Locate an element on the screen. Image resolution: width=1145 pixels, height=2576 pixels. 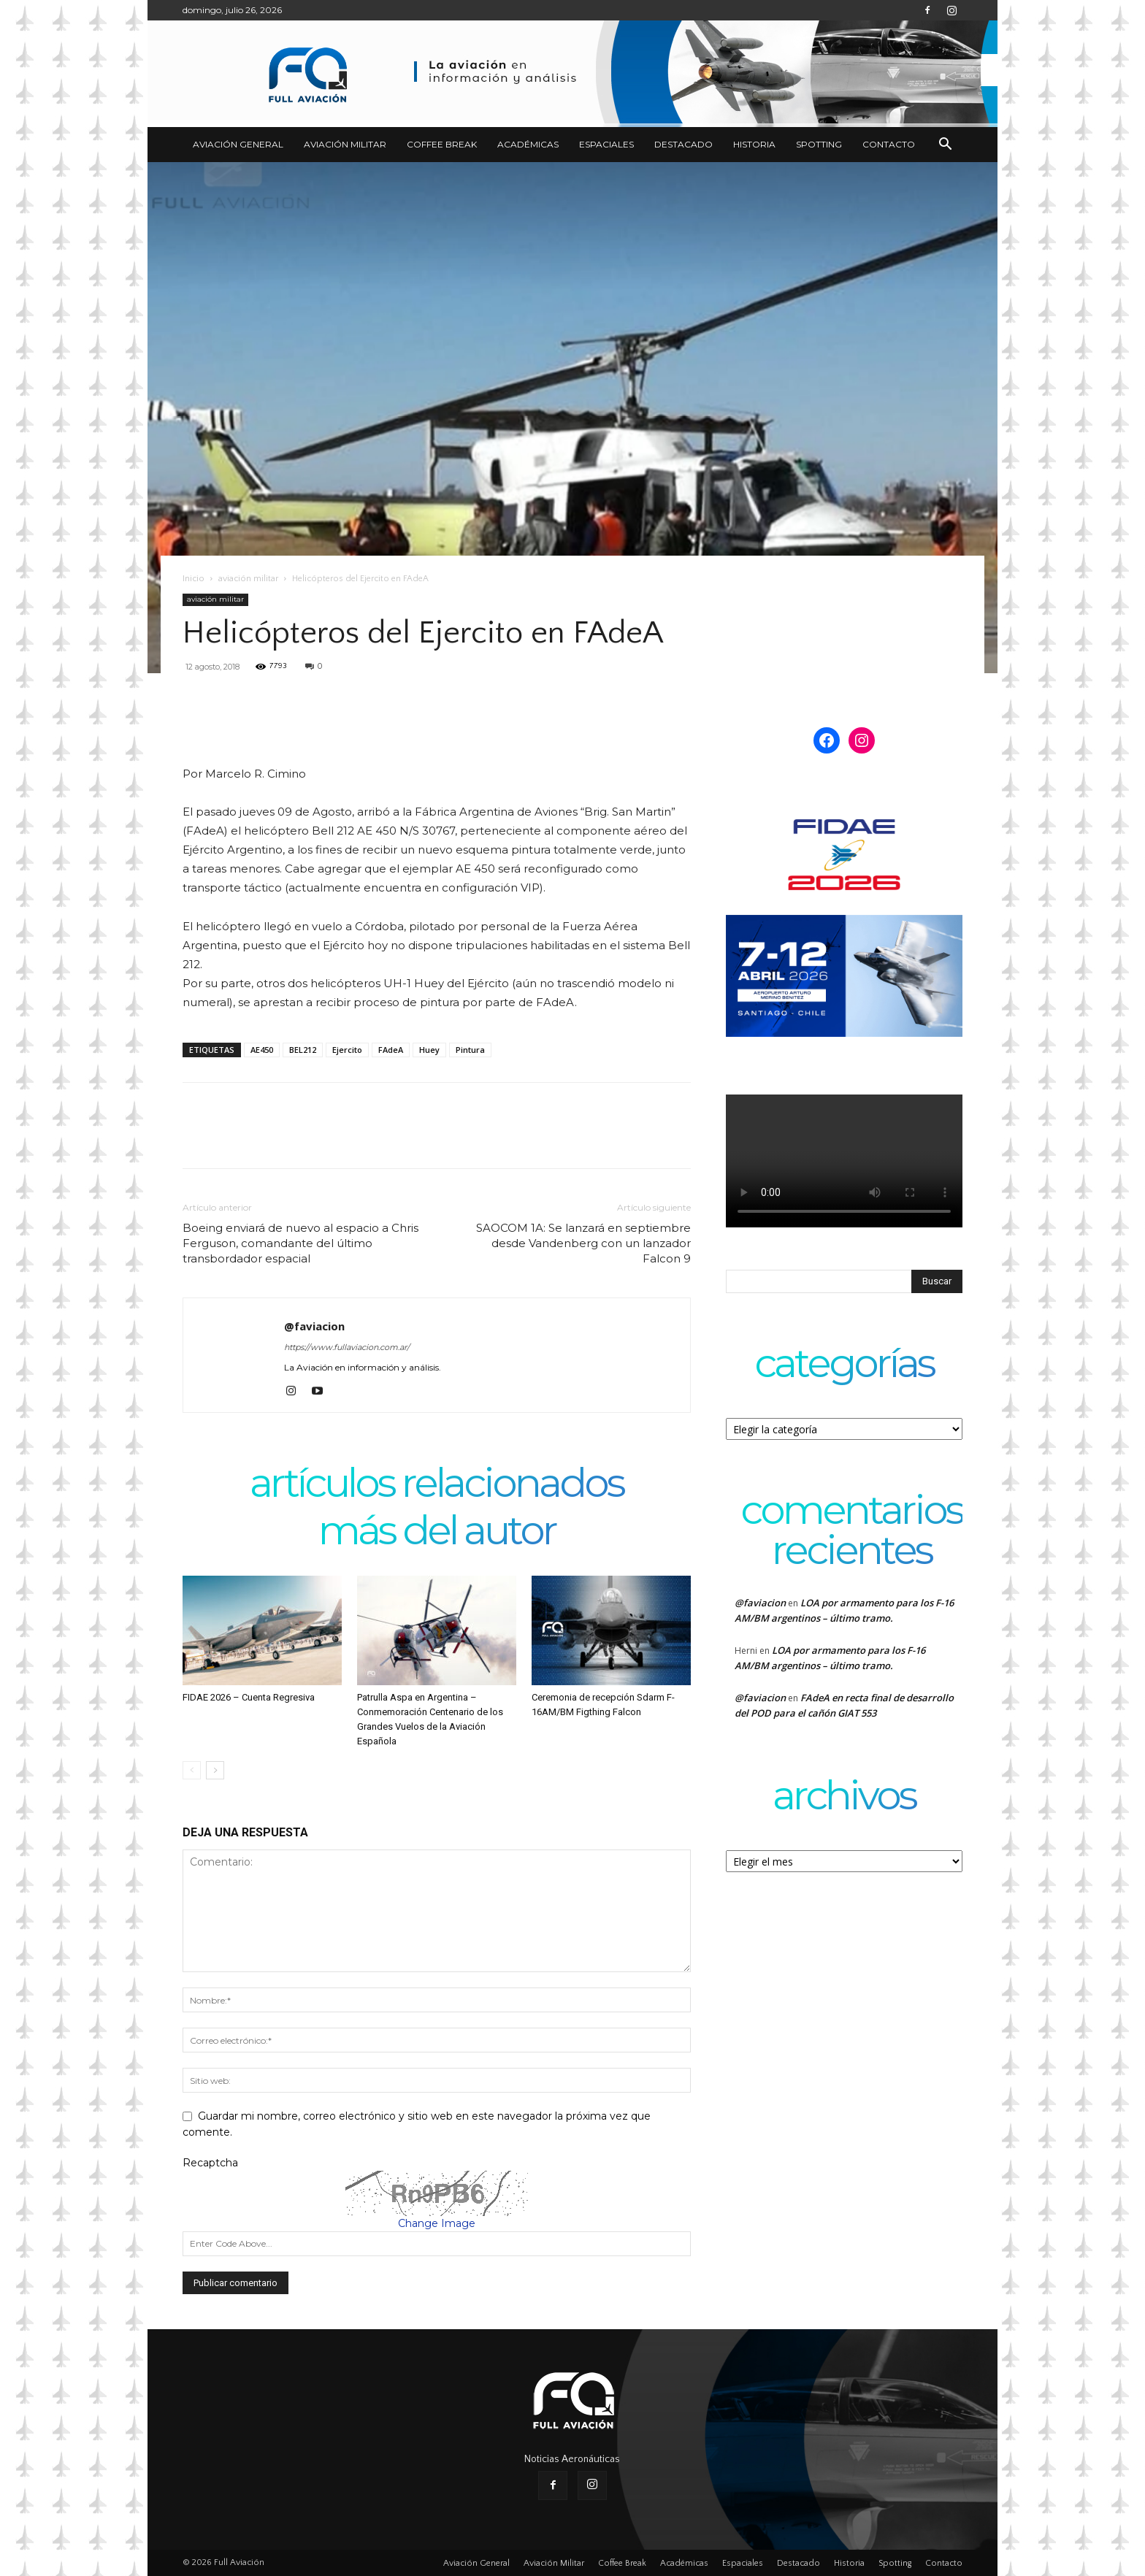
Change Image is located at coordinates (436, 2223).